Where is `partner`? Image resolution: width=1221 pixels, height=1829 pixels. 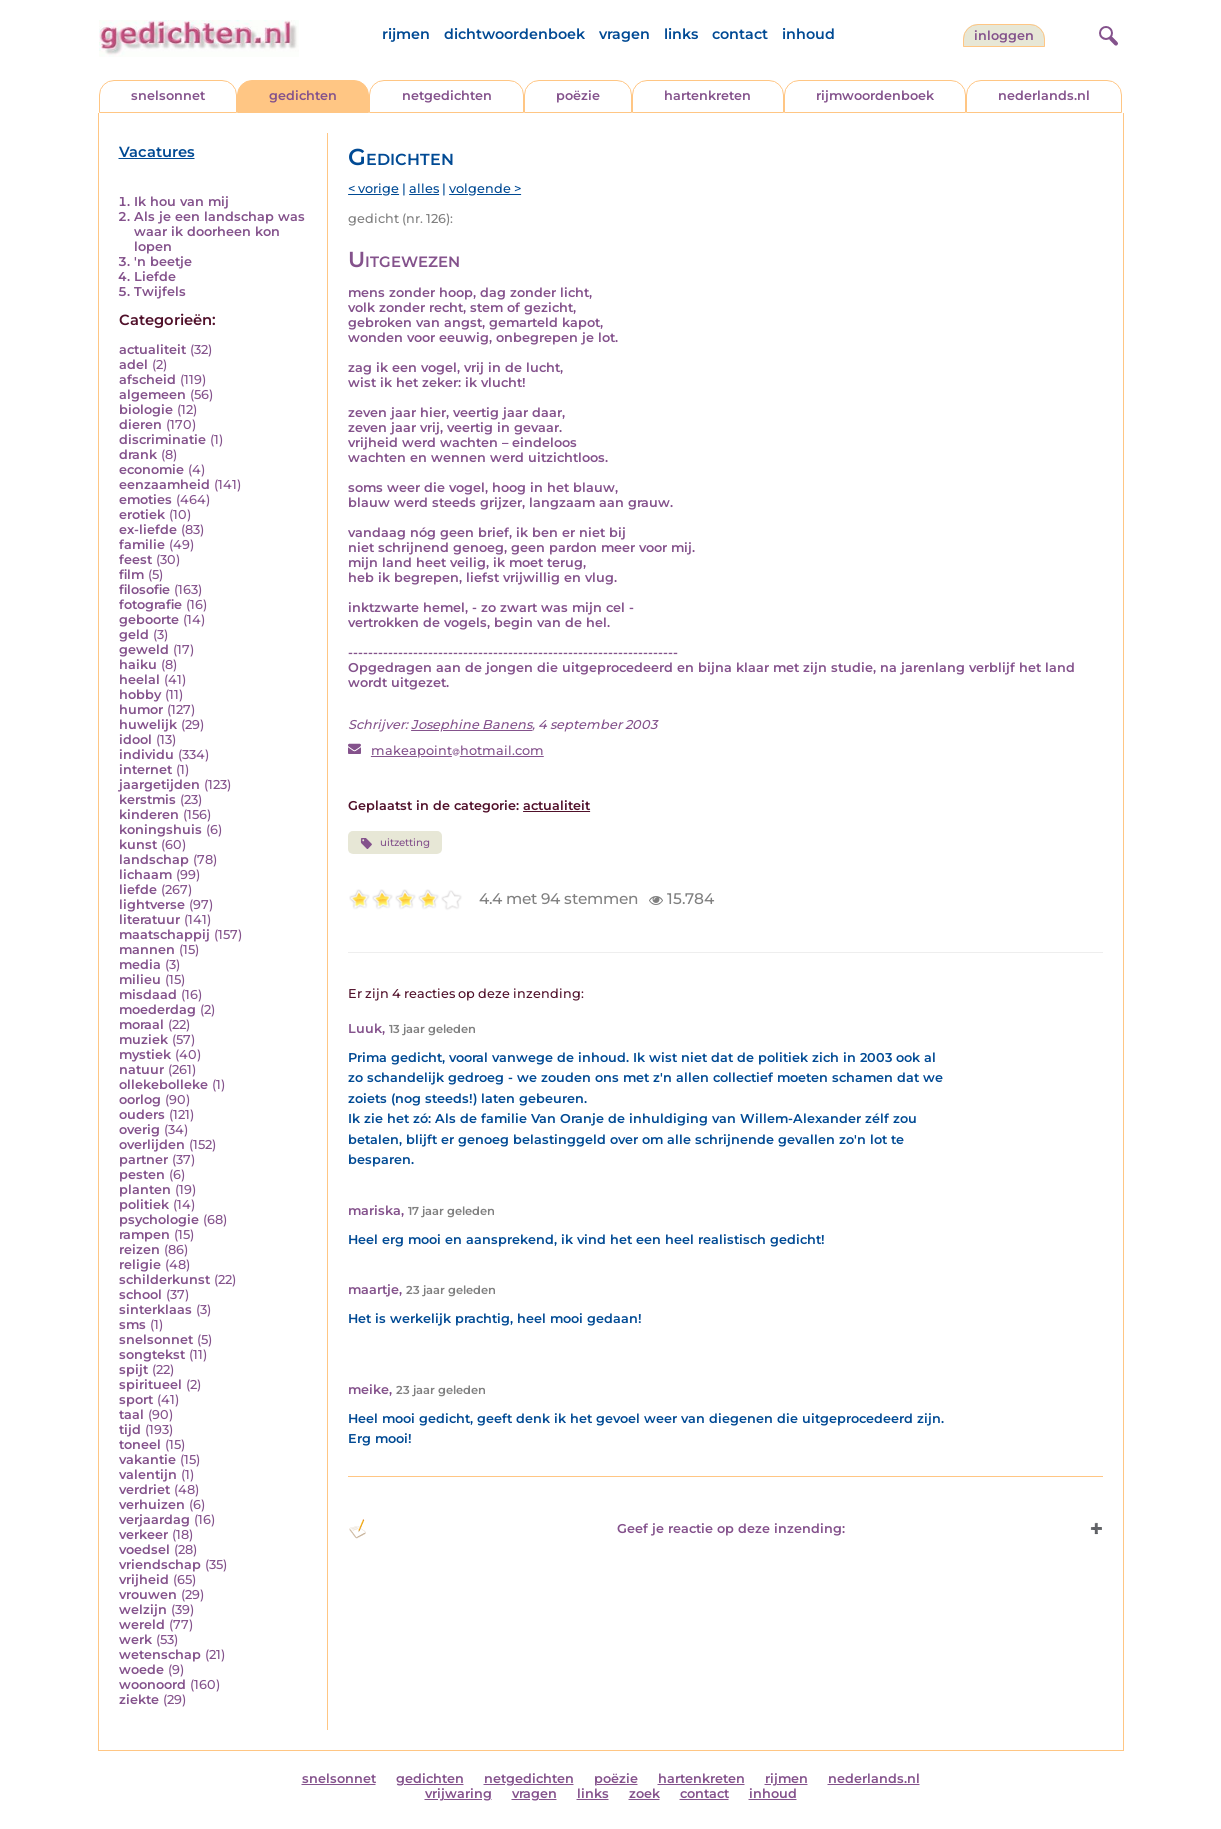 partner is located at coordinates (143, 1159).